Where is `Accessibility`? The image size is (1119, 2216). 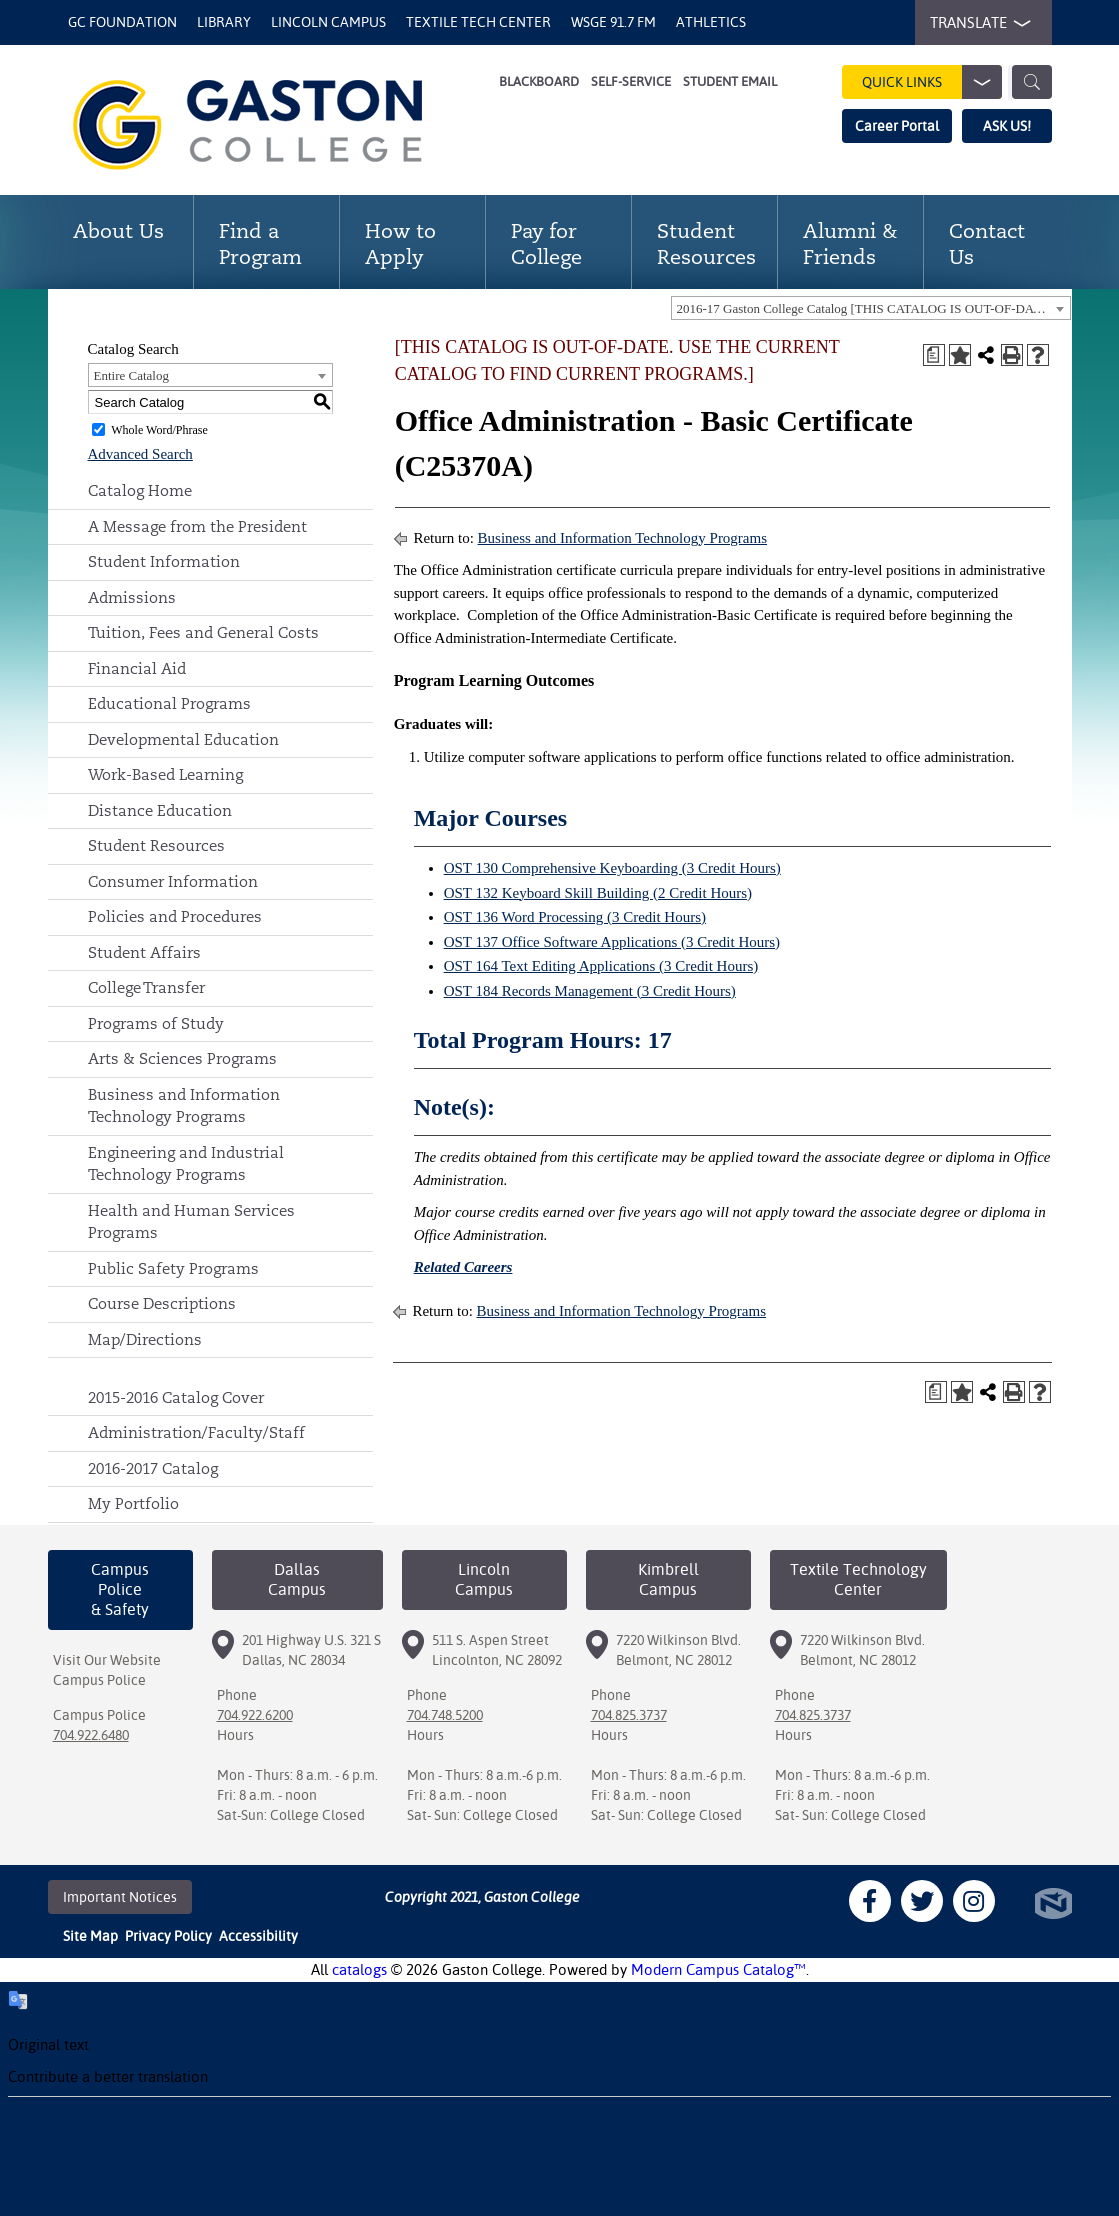
Accessibility is located at coordinates (258, 1936).